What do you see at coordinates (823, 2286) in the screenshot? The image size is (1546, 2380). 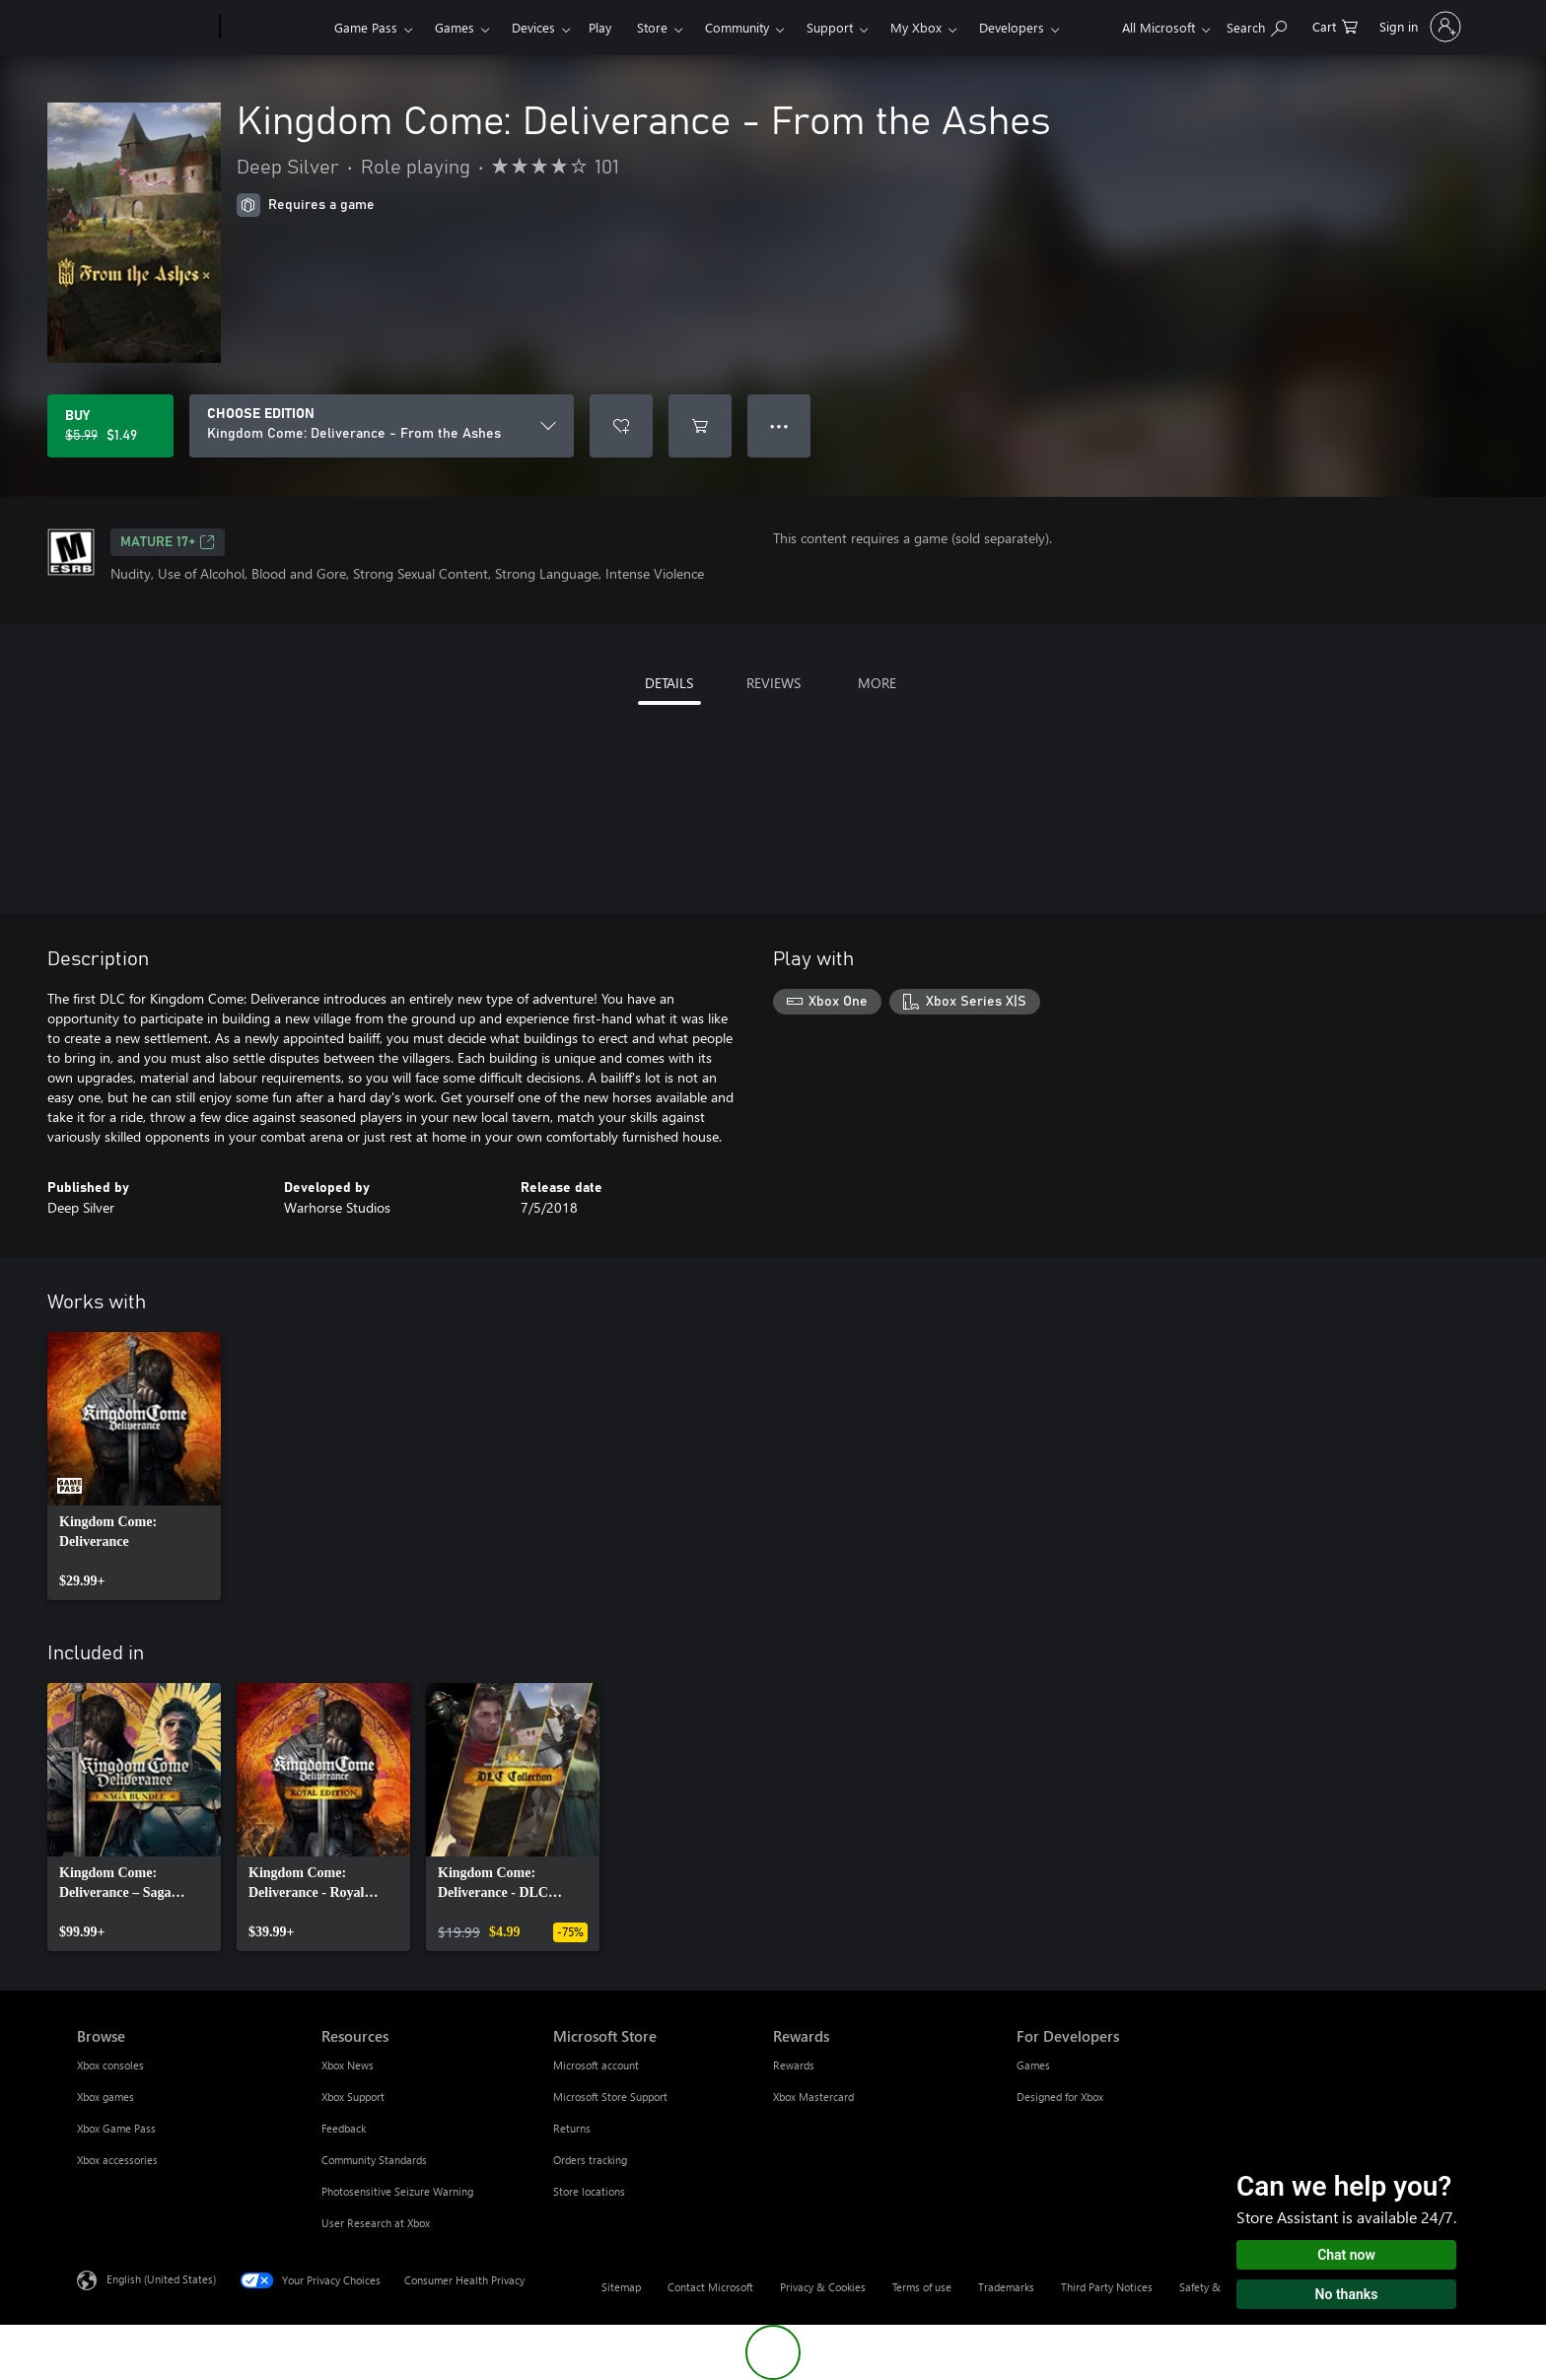 I see `Privacy & Cookies` at bounding box center [823, 2286].